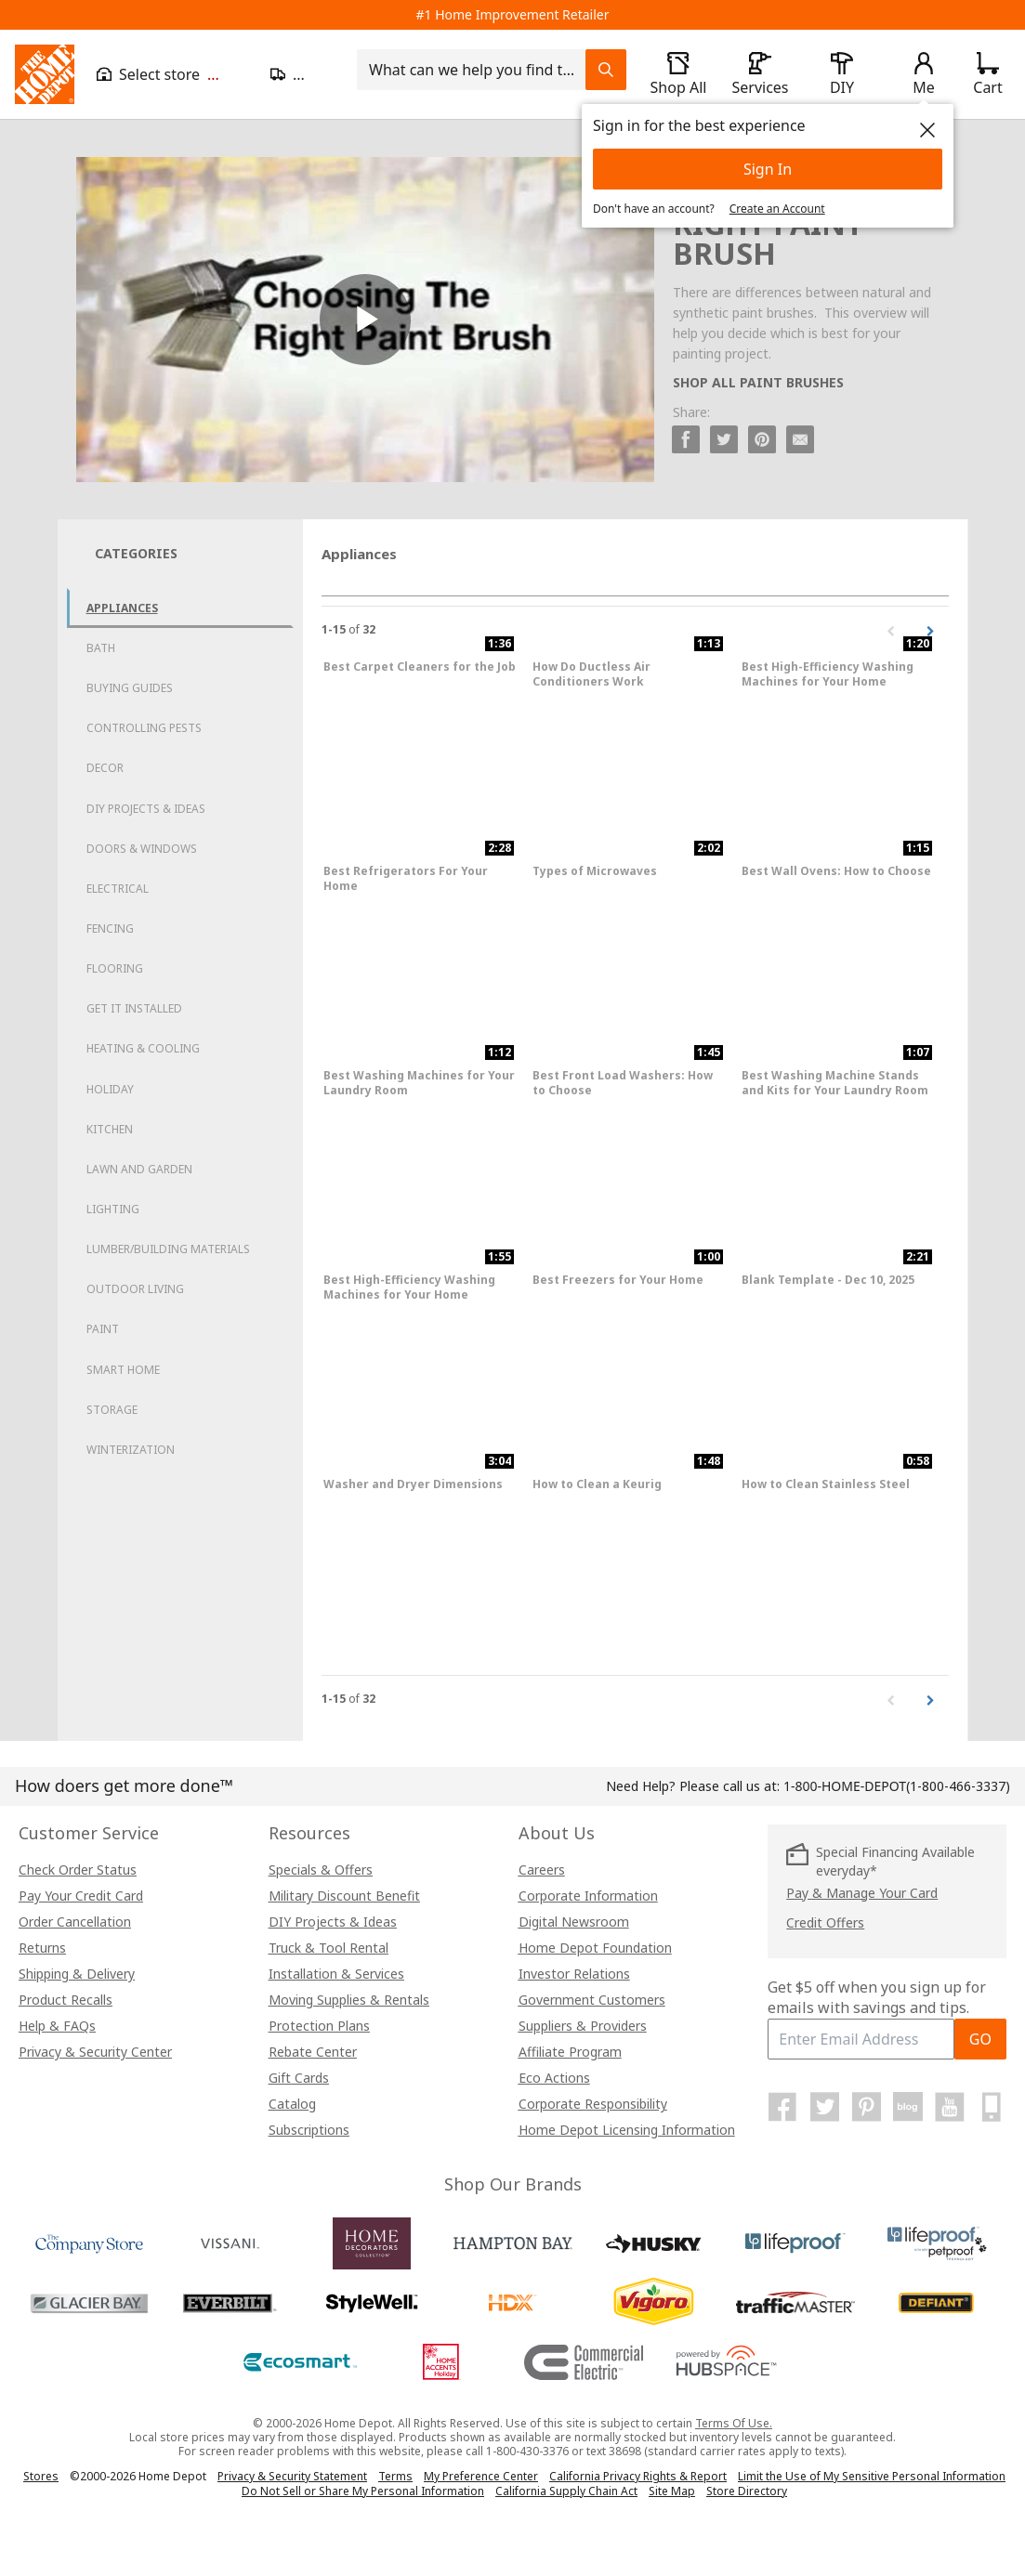 Image resolution: width=1025 pixels, height=2576 pixels. What do you see at coordinates (117, 888) in the screenshot?
I see `Electrical` at bounding box center [117, 888].